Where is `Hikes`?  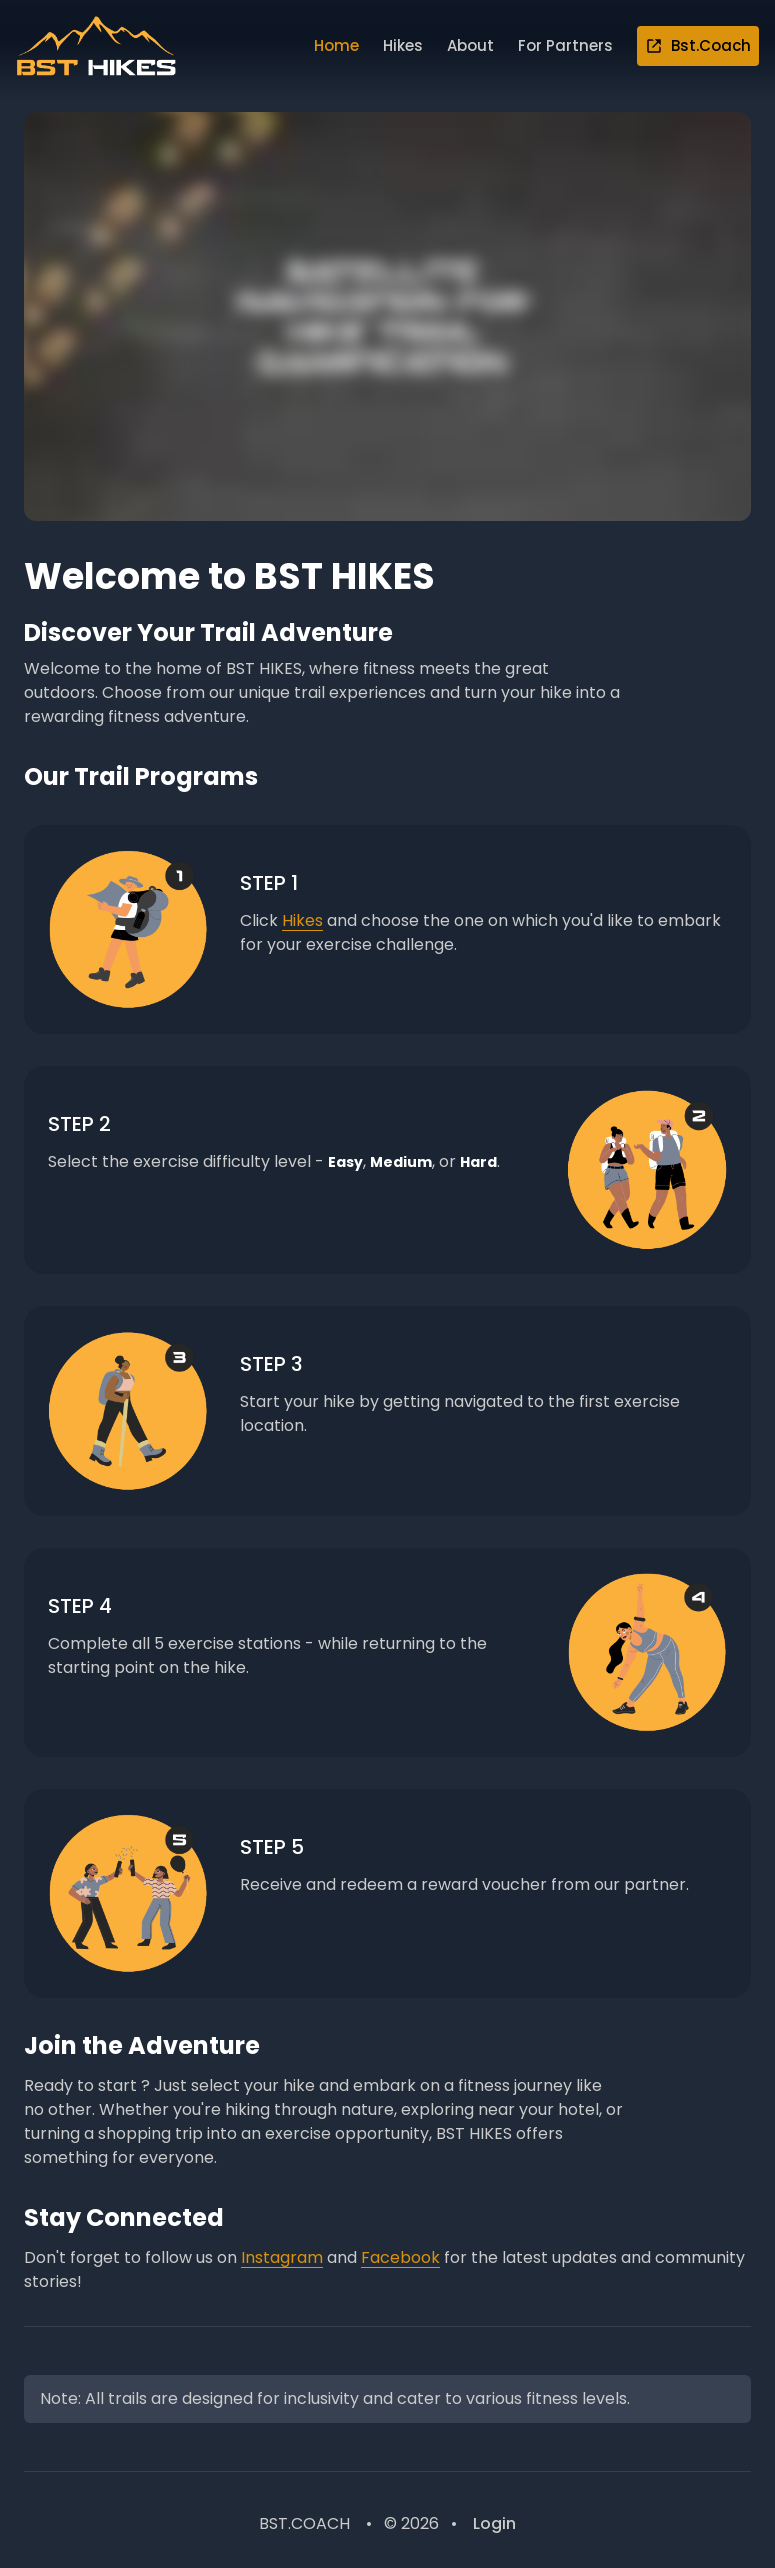
Hikes is located at coordinates (403, 45).